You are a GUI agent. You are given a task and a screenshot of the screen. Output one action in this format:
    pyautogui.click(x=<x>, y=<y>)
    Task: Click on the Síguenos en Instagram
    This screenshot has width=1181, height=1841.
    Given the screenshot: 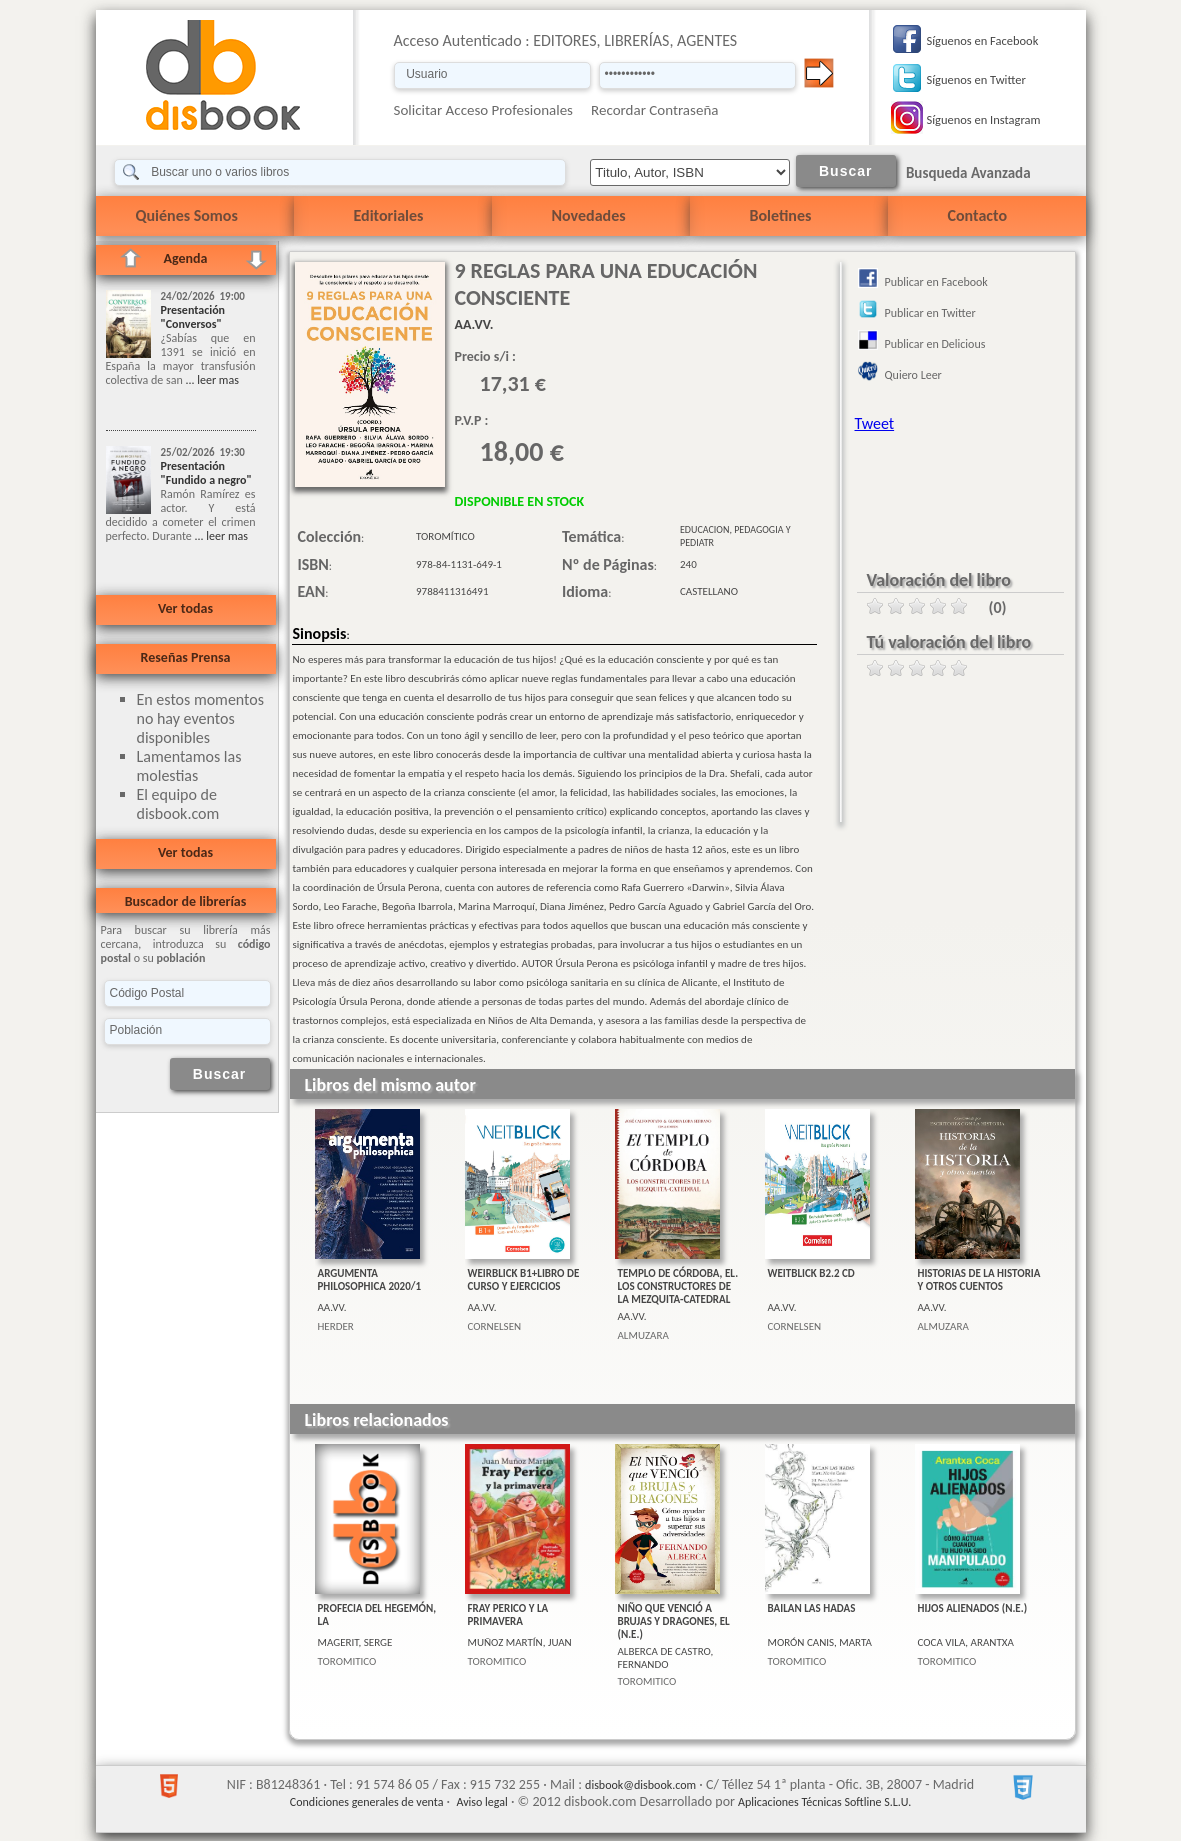 What is the action you would take?
    pyautogui.click(x=984, y=119)
    